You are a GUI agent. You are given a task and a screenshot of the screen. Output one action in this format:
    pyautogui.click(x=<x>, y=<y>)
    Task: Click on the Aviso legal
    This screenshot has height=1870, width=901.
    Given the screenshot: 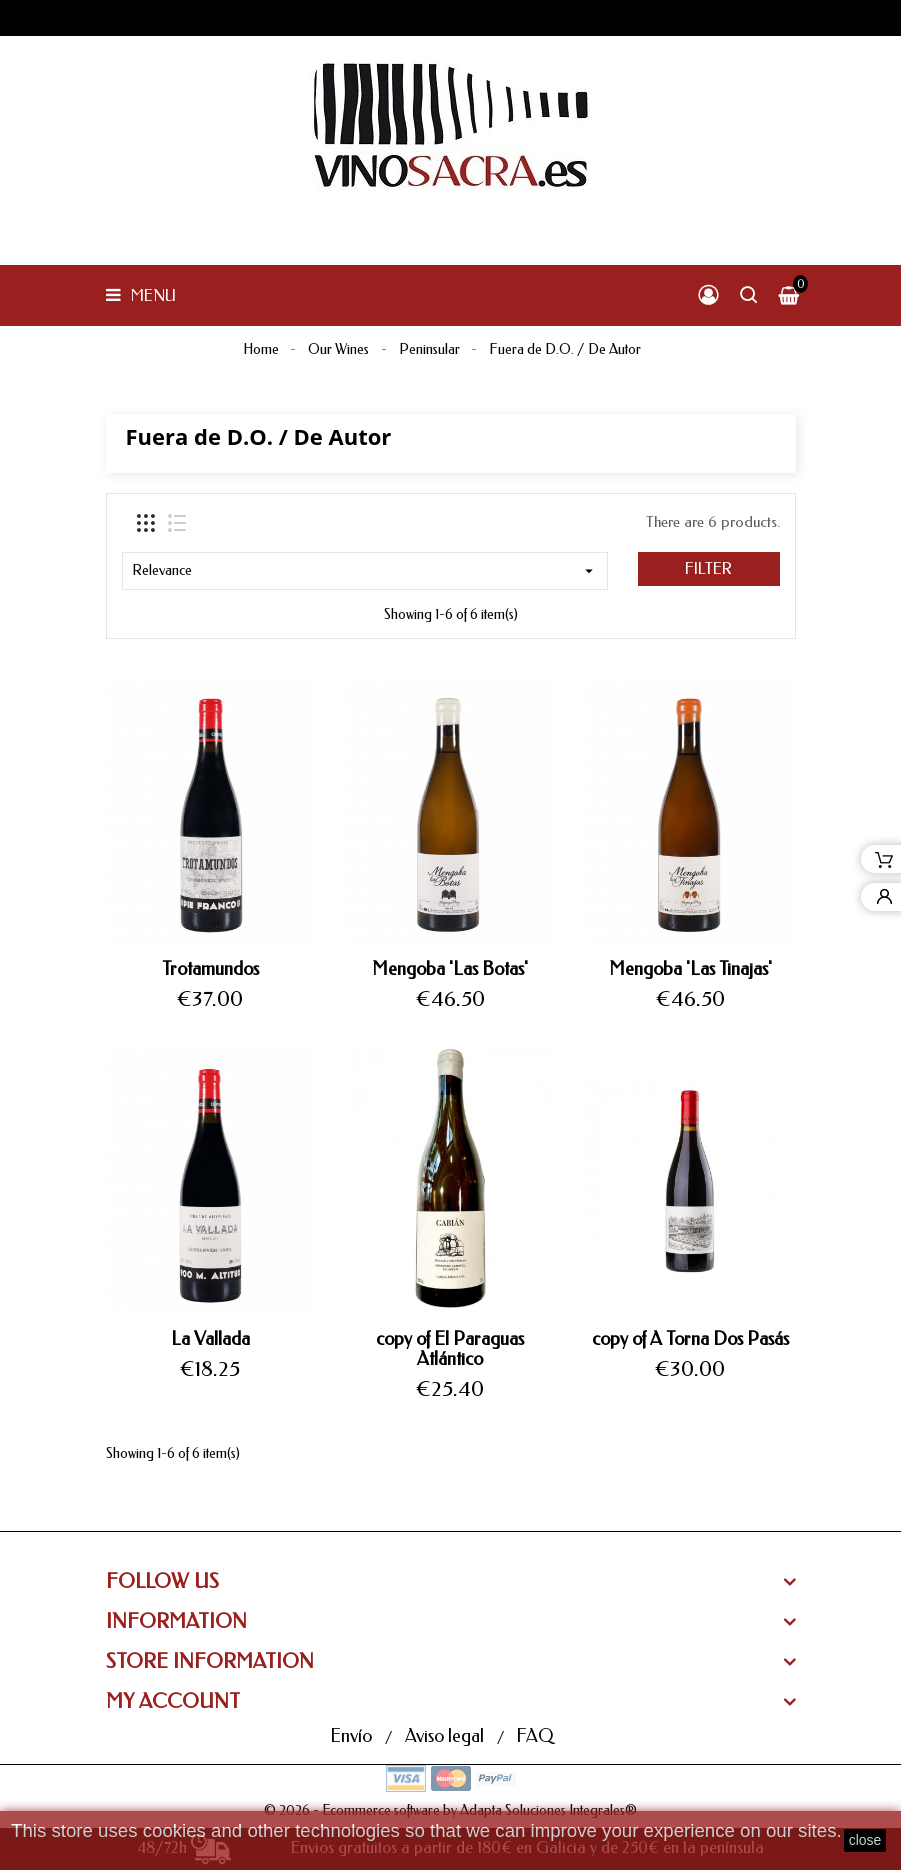 What is the action you would take?
    pyautogui.click(x=446, y=1736)
    